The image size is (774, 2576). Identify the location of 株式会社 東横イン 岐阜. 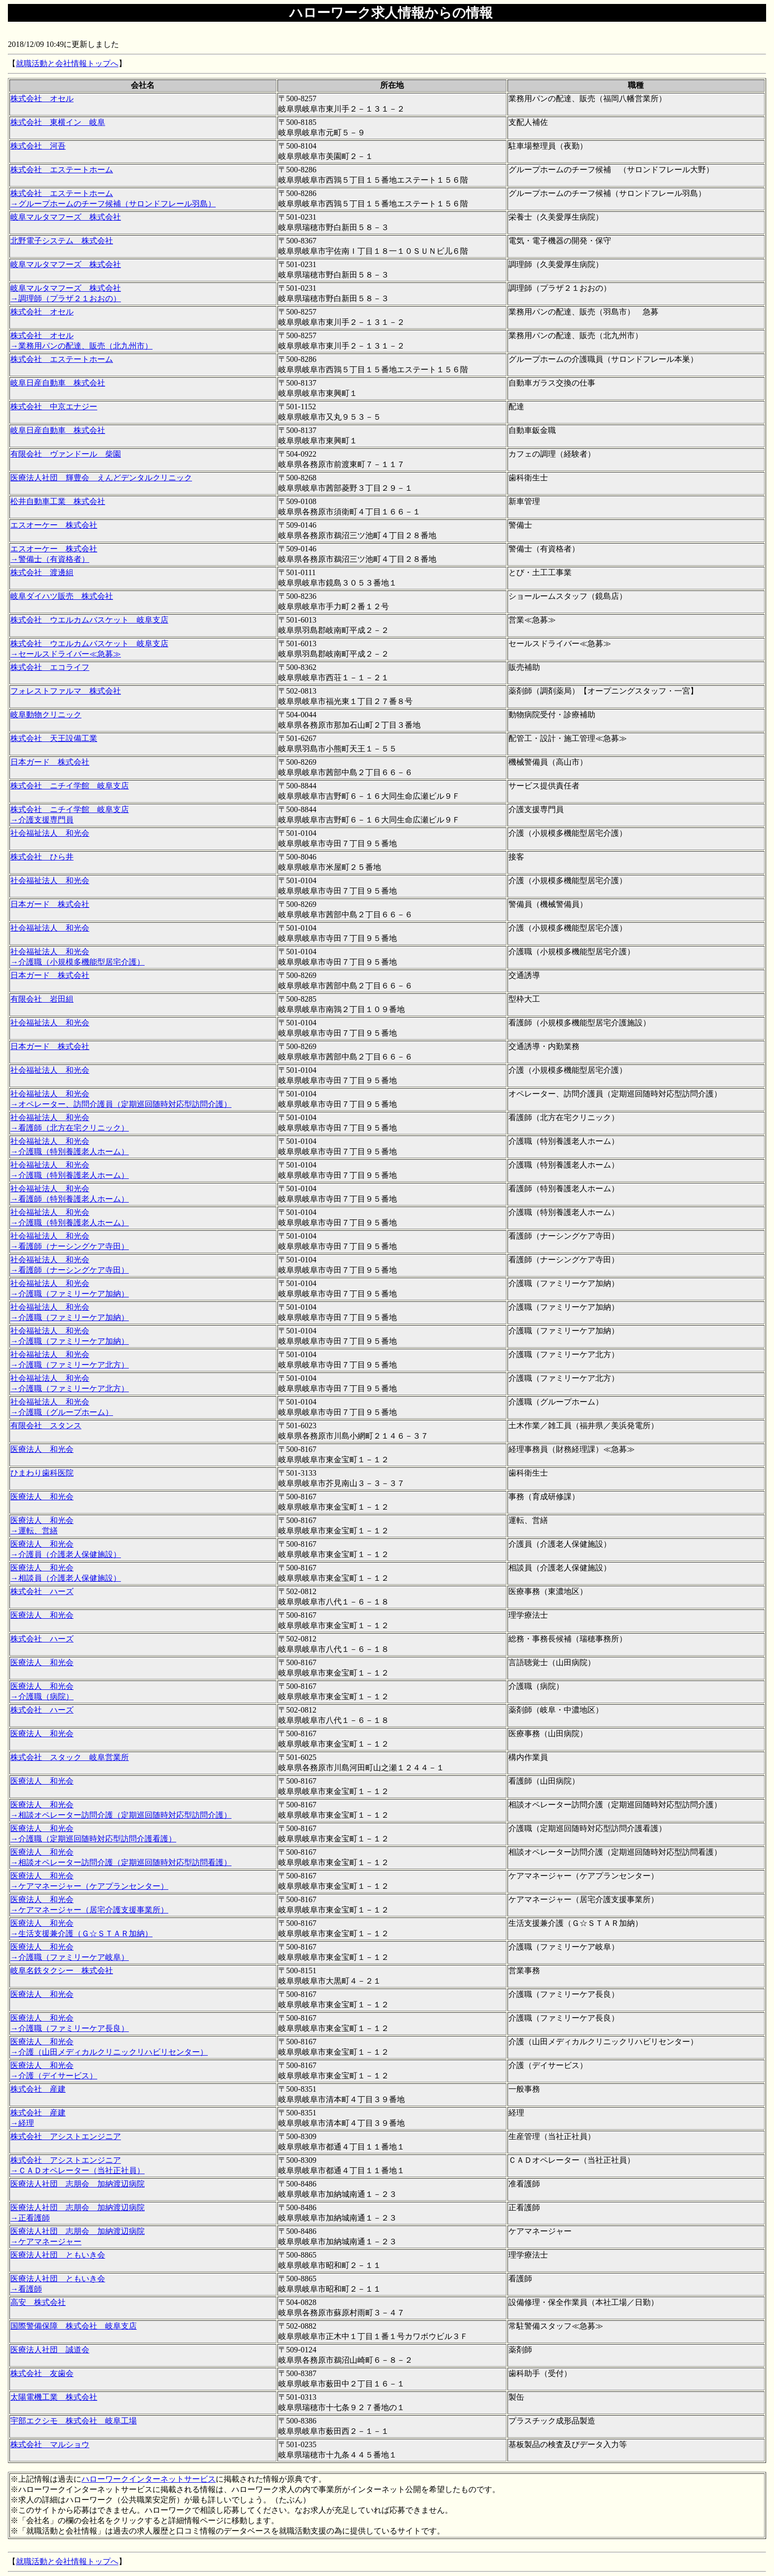
(57, 122).